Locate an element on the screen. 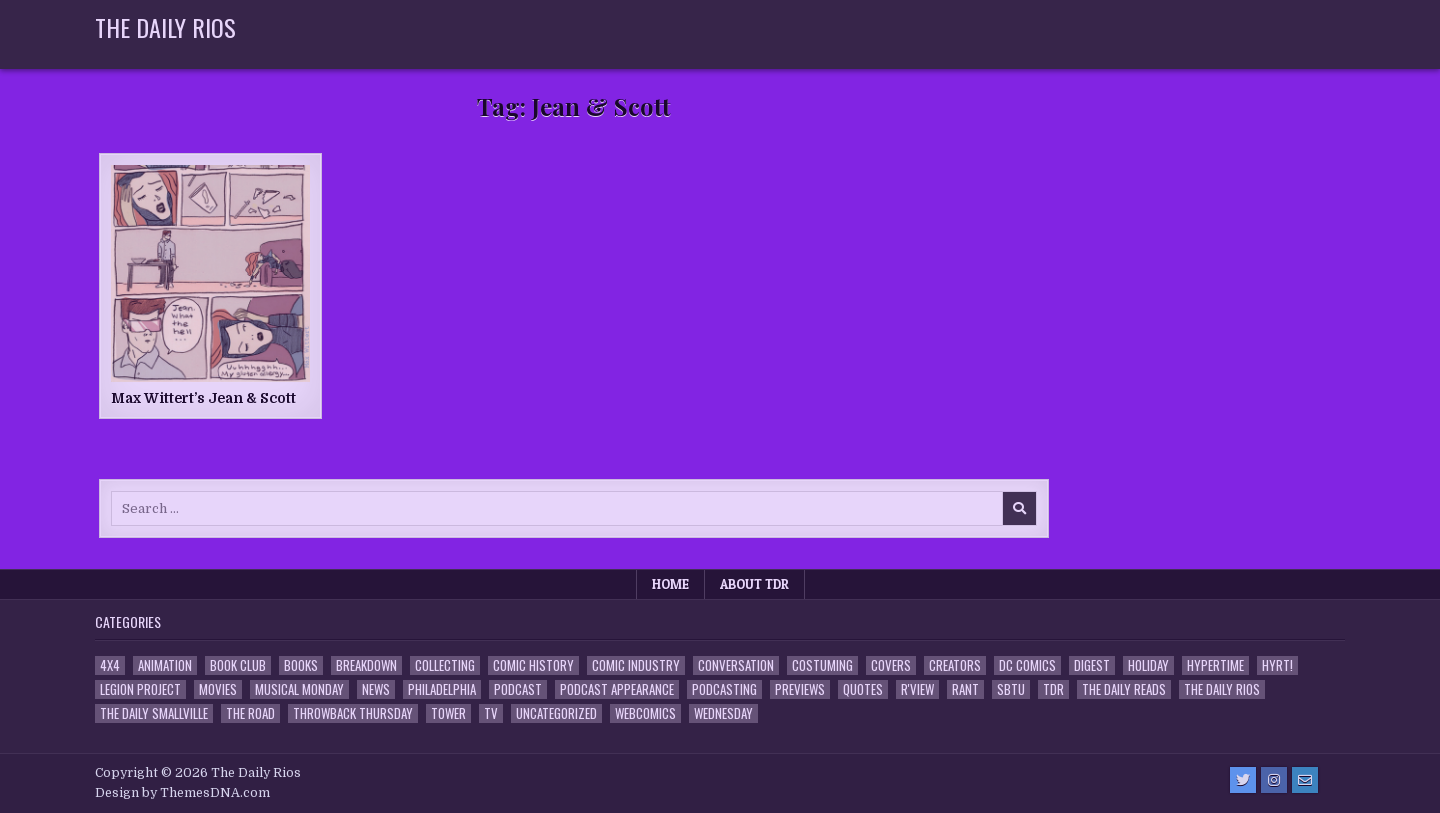 The height and width of the screenshot is (813, 1440). Animation [Animation (1 item)] is located at coordinates (165, 665).